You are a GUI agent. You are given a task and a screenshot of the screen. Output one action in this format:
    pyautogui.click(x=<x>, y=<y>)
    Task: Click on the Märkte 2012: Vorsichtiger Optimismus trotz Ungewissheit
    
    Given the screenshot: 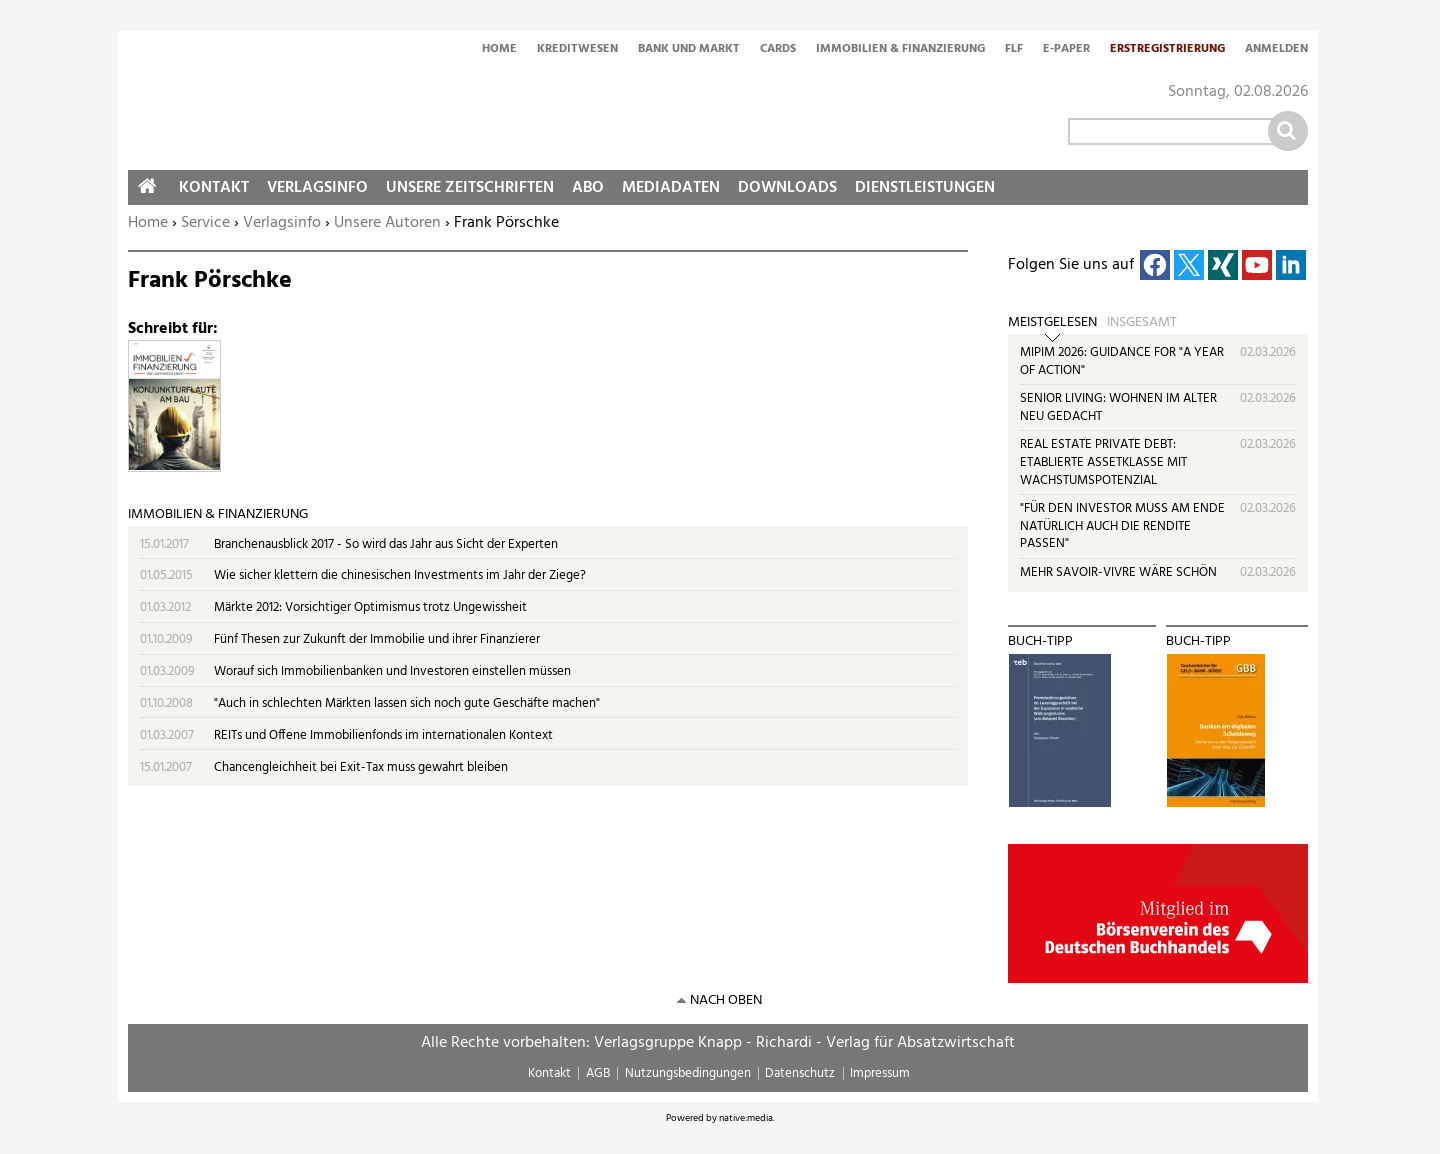 What is the action you would take?
    pyautogui.click(x=370, y=607)
    